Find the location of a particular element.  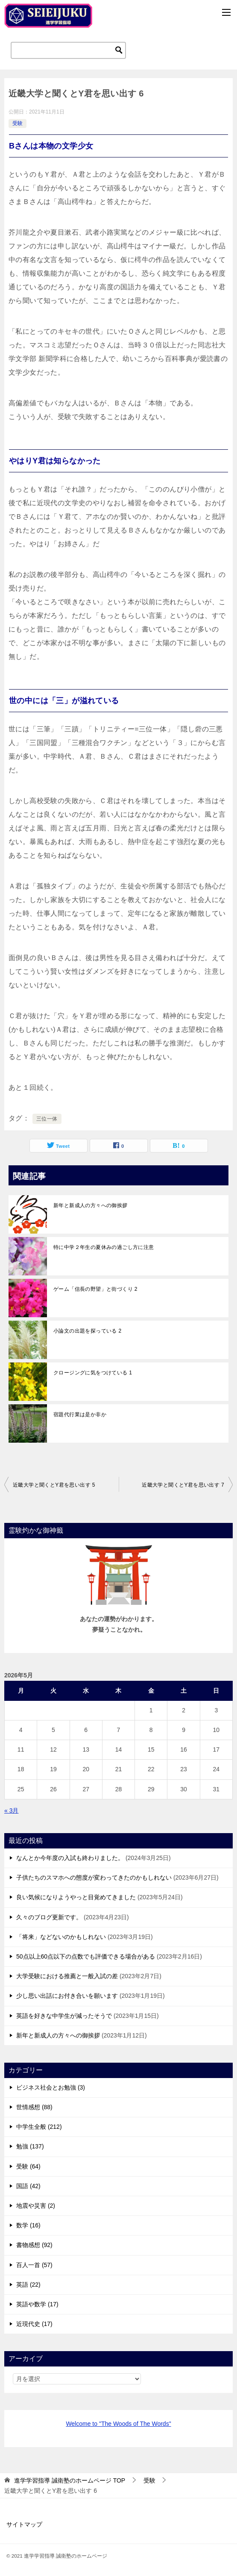

クロージングに気をつけている 1 is located at coordinates (92, 1373).